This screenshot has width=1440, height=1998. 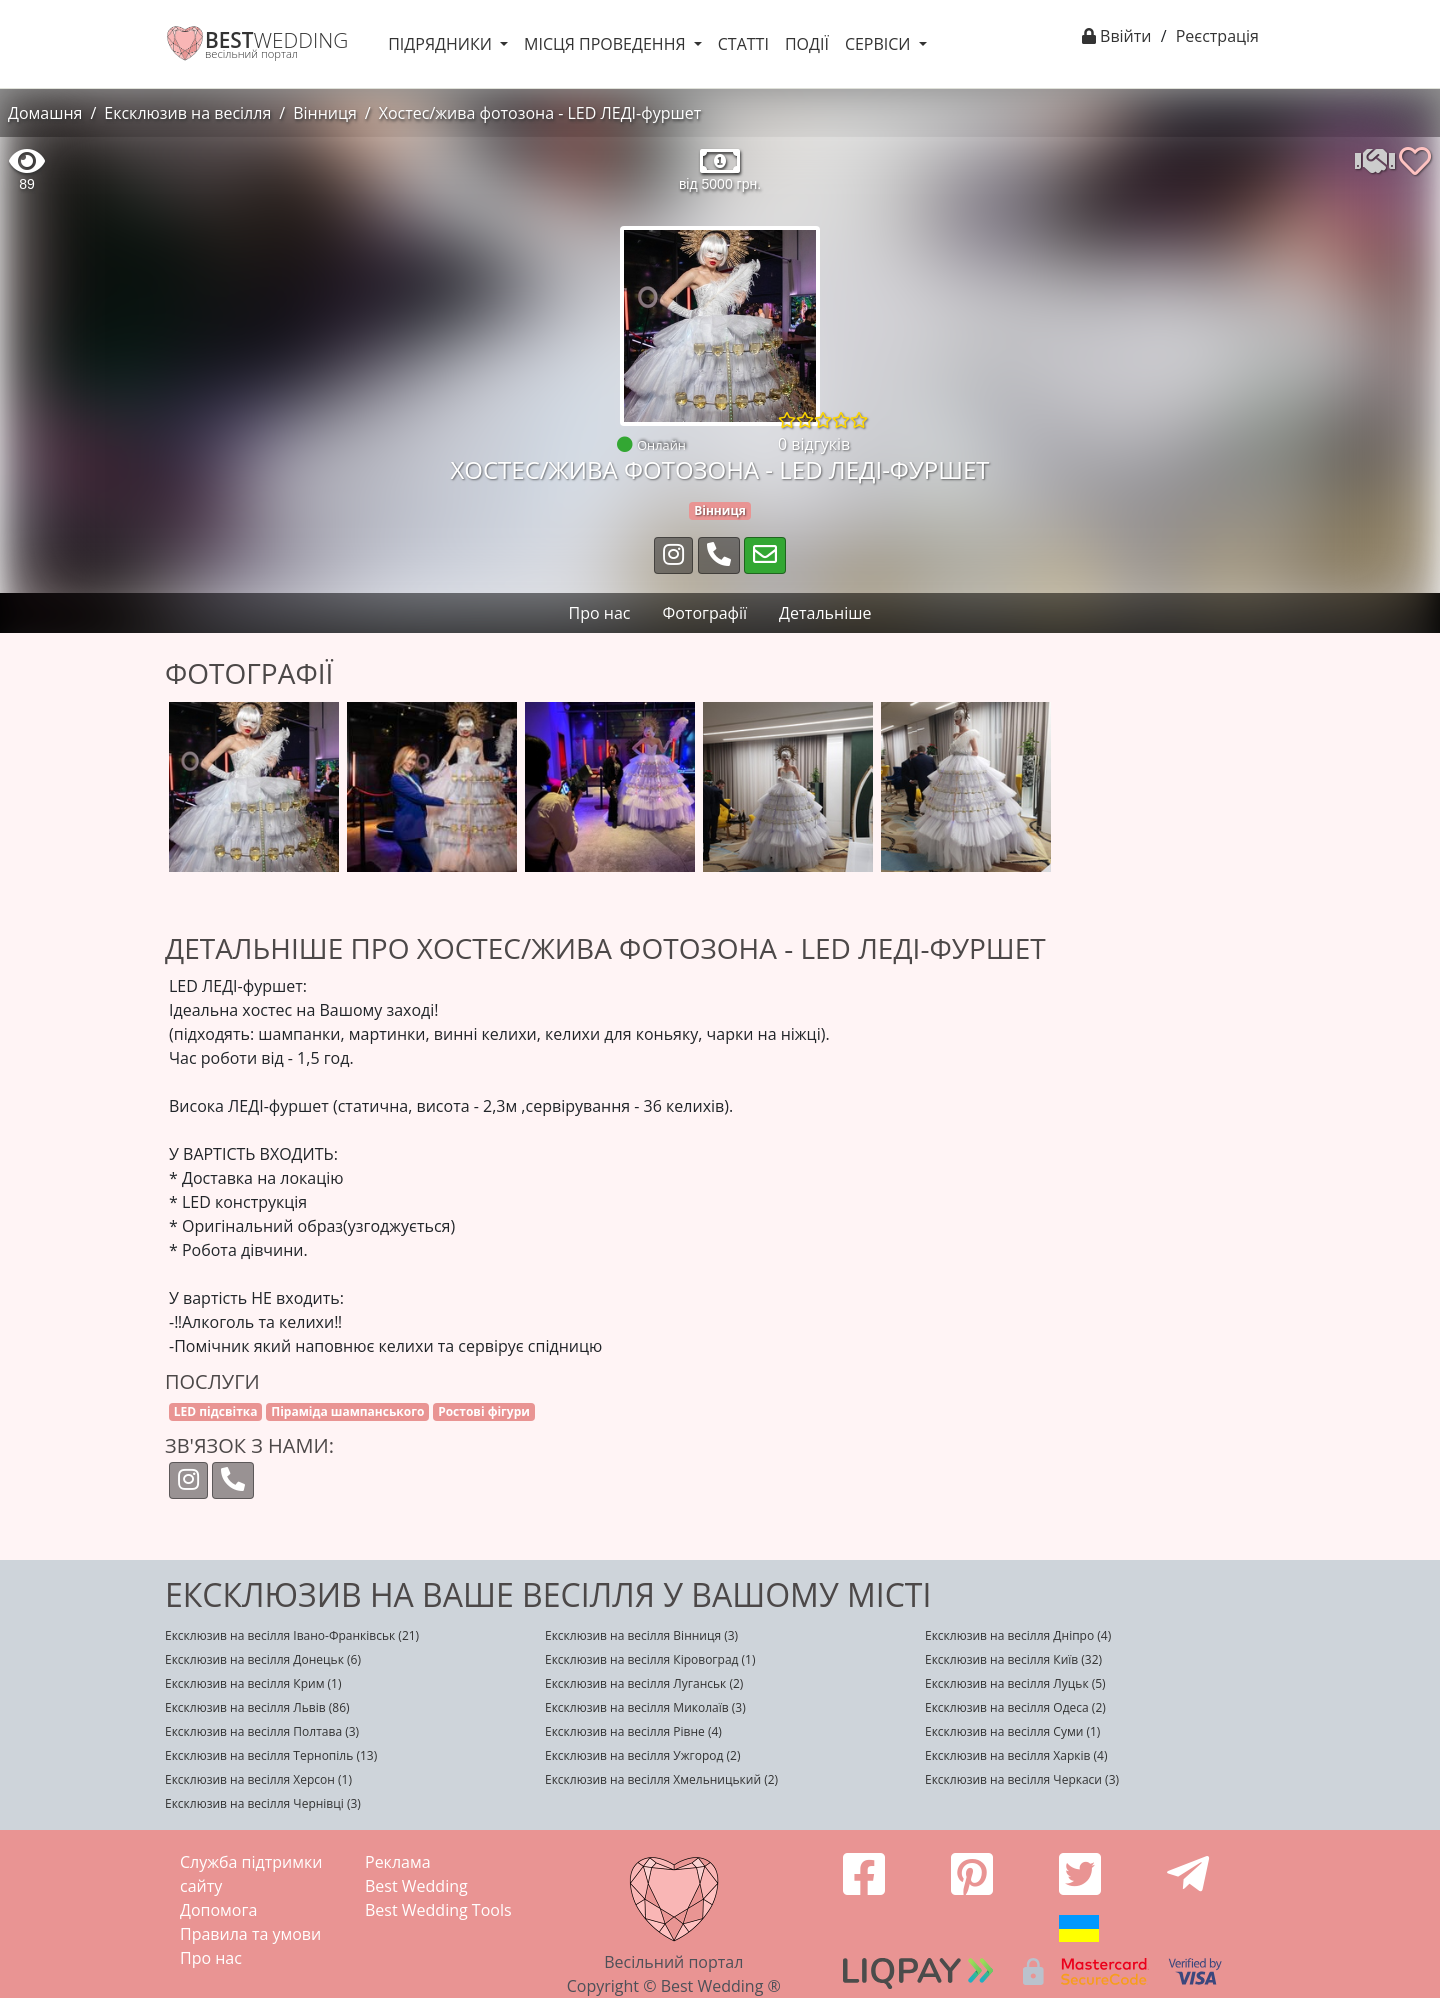 What do you see at coordinates (644, 1683) in the screenshot?
I see `Ексклюзив на весілля Луганськ (2)` at bounding box center [644, 1683].